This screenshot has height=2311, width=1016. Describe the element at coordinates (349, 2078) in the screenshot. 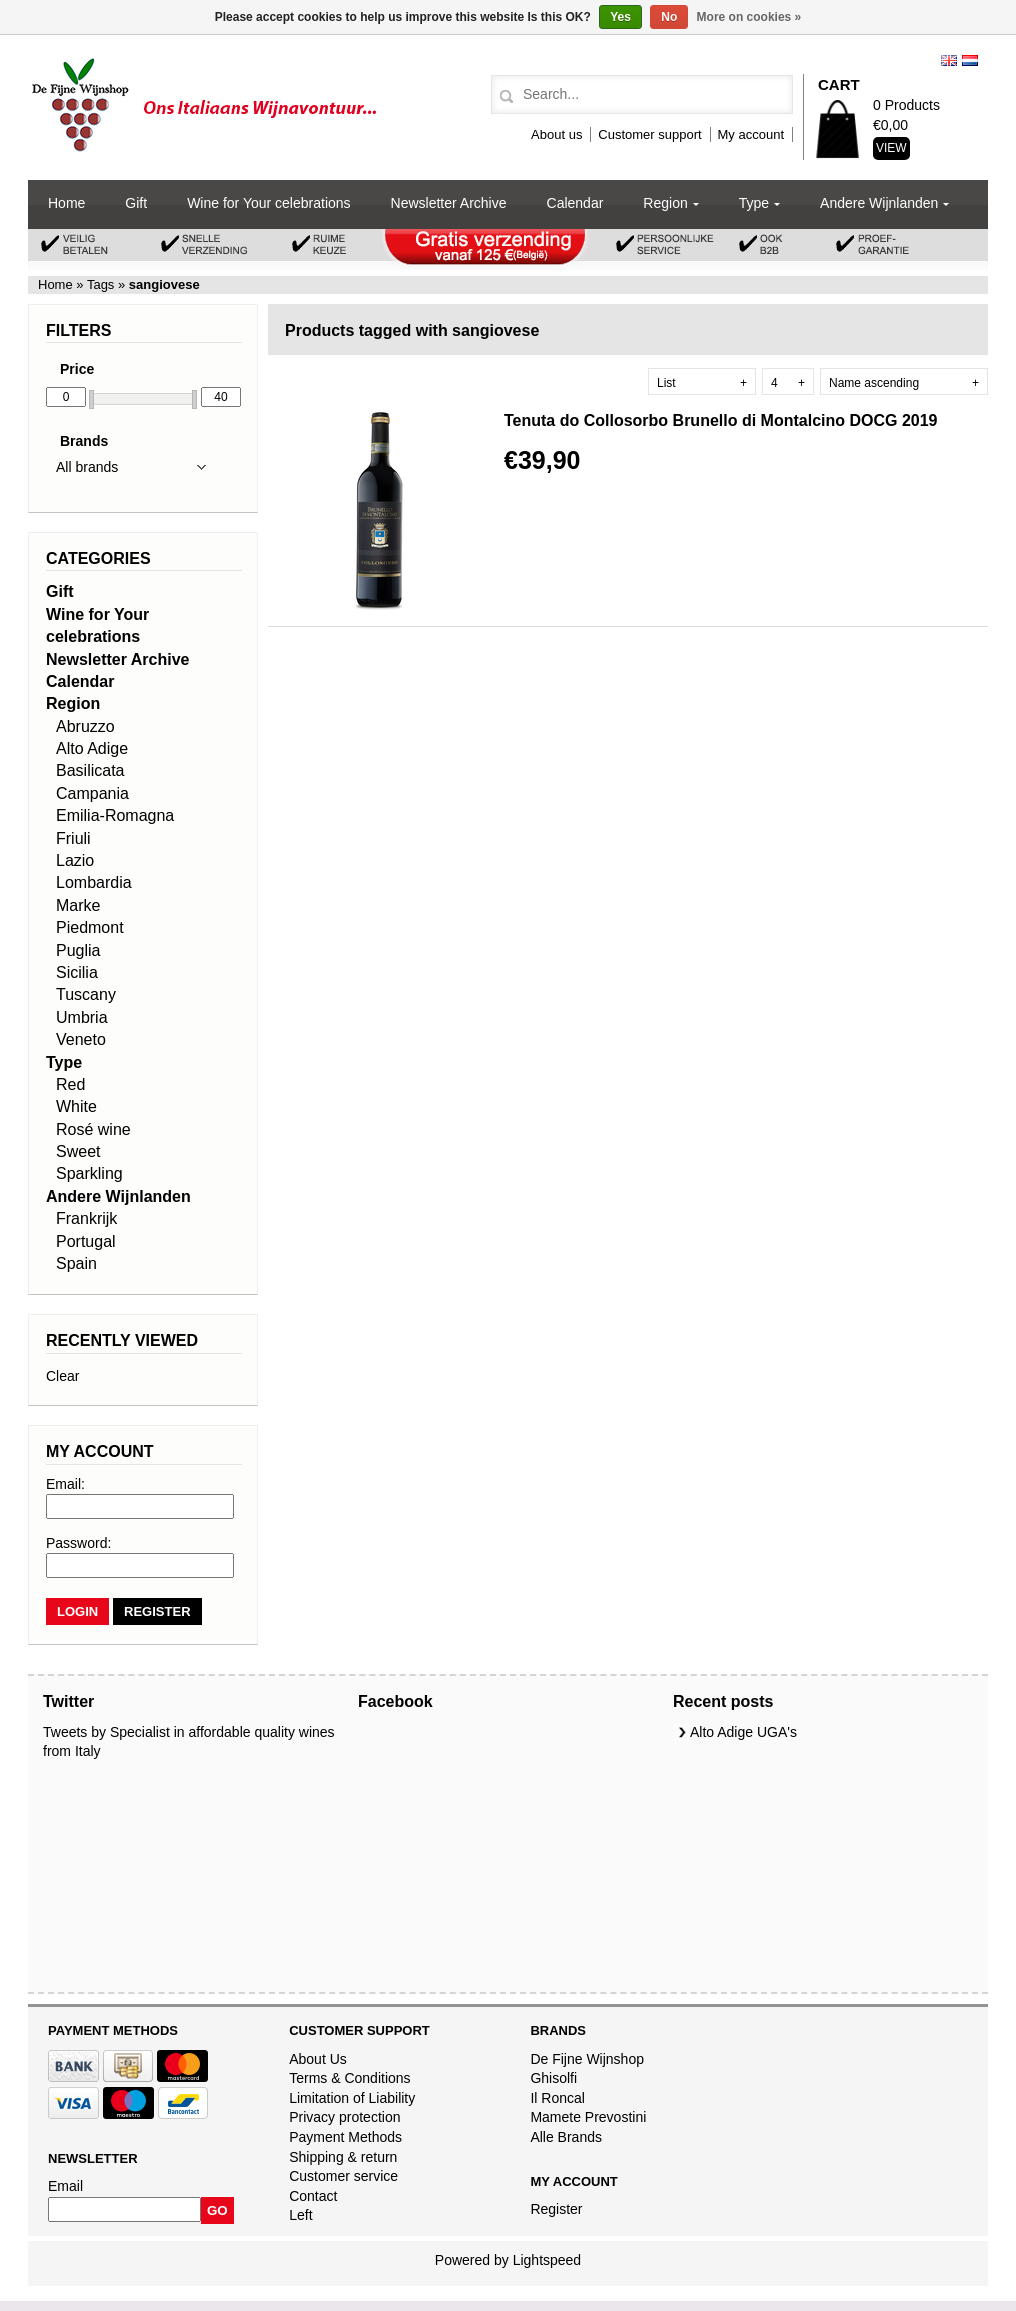

I see `Terms & Conditions` at that location.